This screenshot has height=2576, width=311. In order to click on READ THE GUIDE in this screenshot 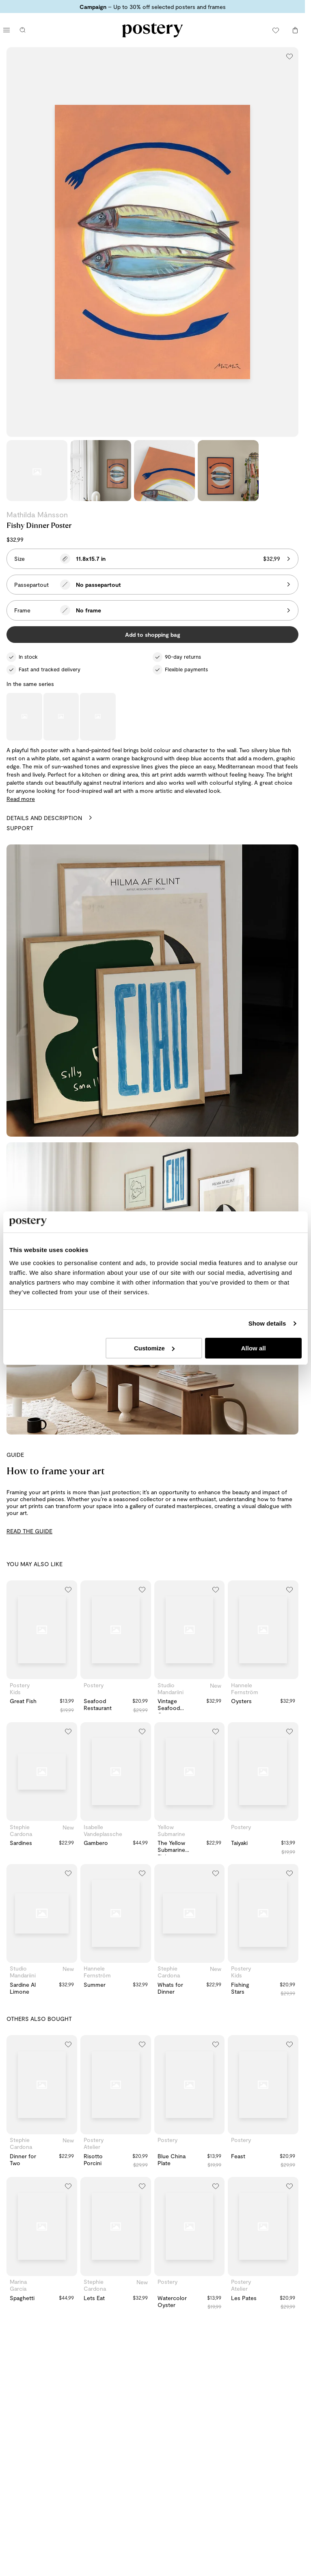, I will do `click(29, 1531)`.